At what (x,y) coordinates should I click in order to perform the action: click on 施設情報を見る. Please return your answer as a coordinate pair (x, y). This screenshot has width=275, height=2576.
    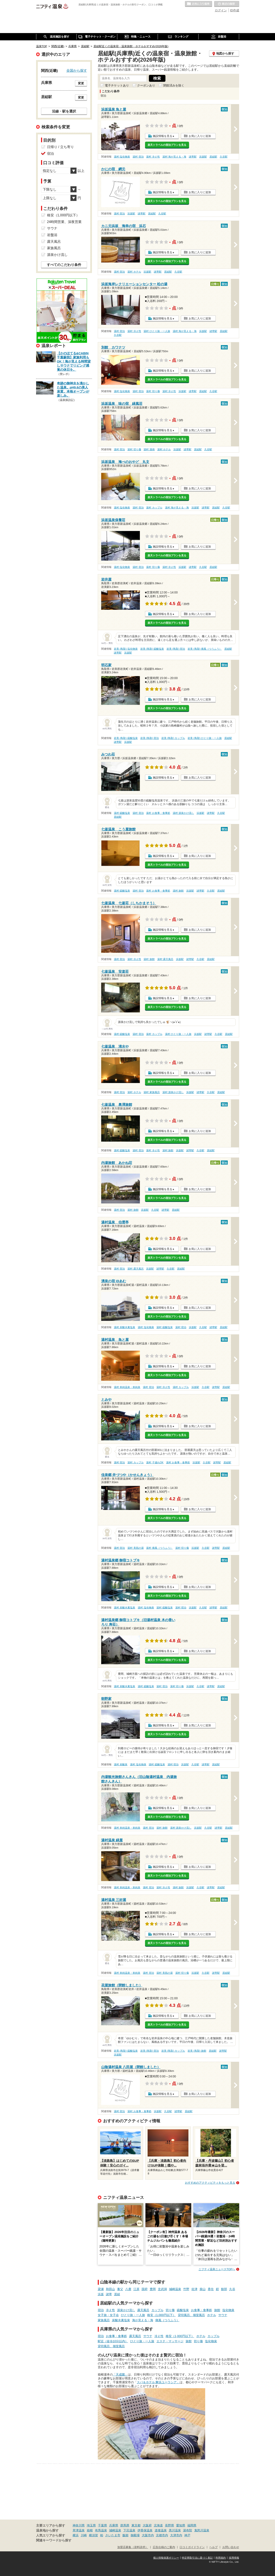
    Looking at the image, I should click on (162, 136).